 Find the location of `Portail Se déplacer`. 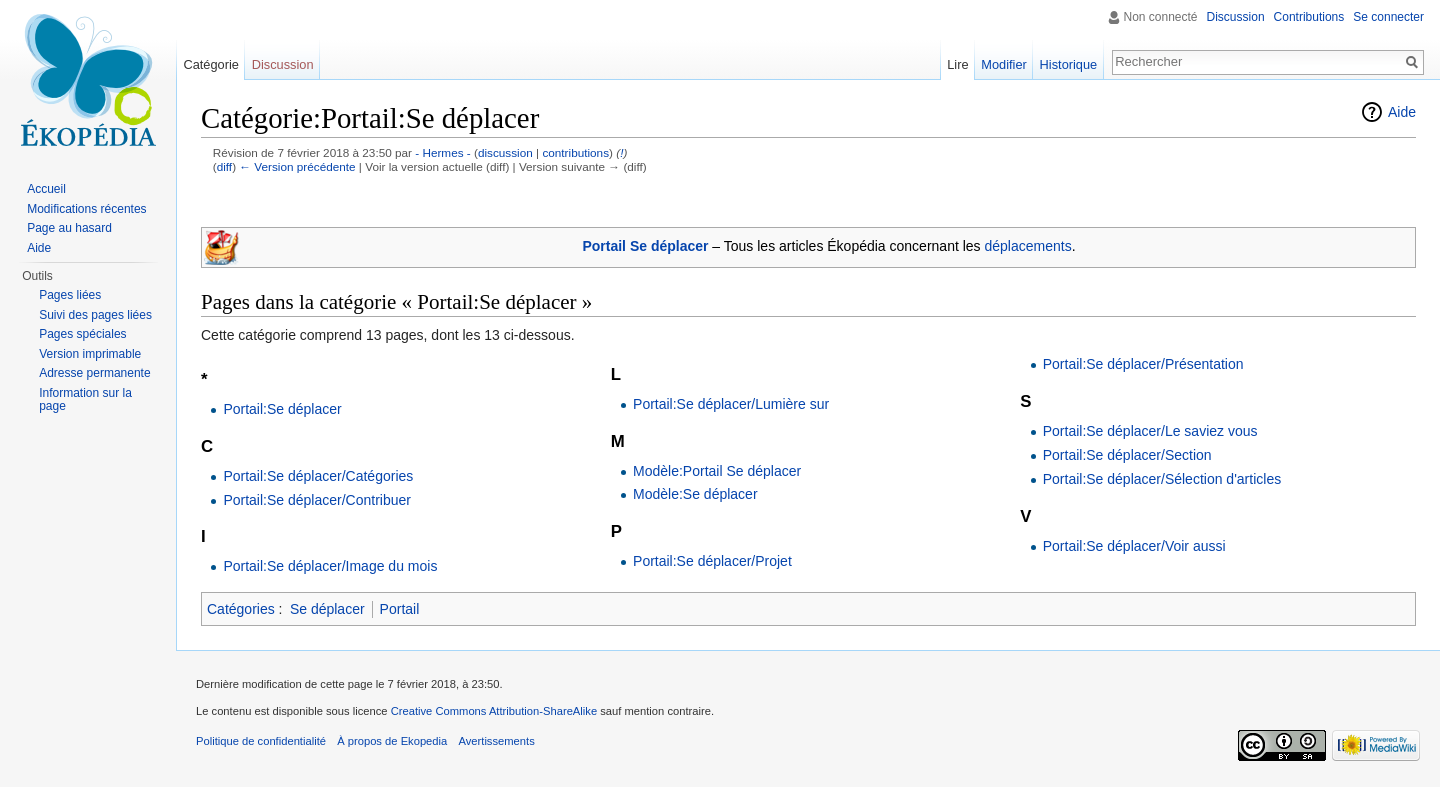

Portail Se déplacer is located at coordinates (645, 246).